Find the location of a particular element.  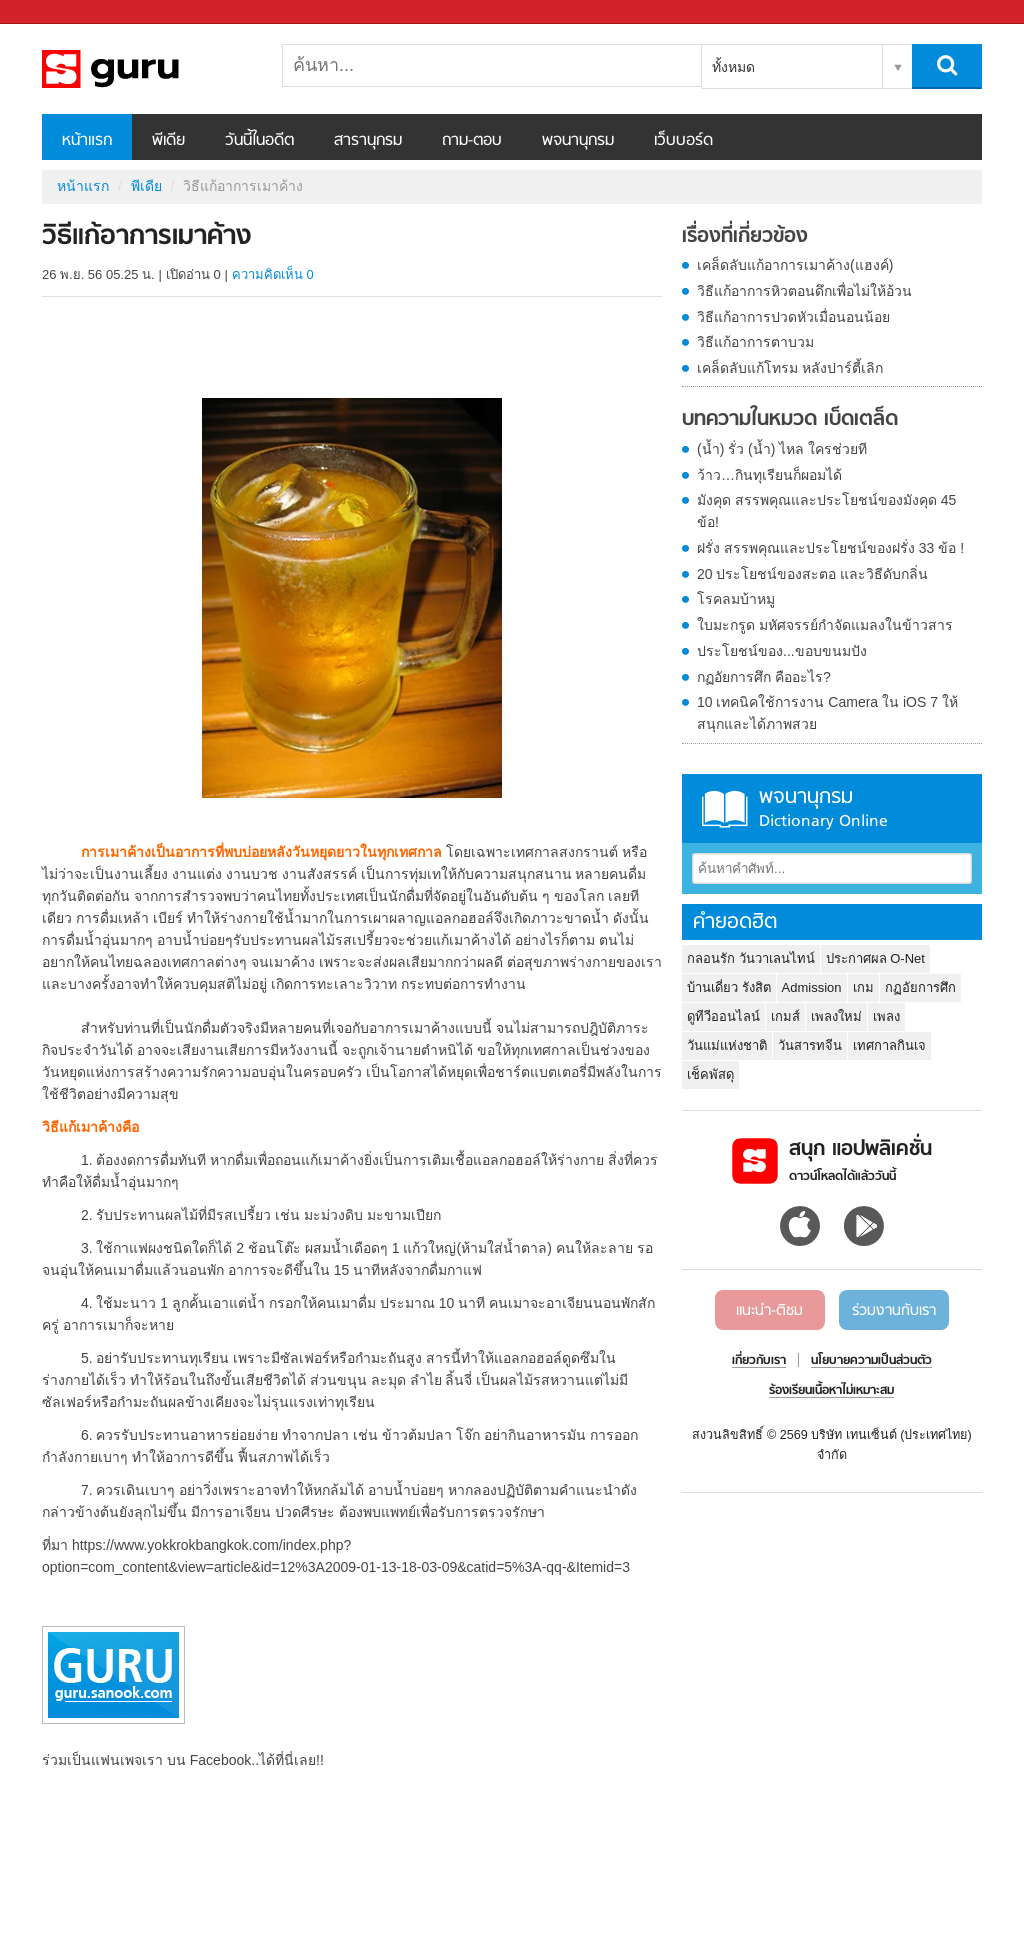

วิธีแก้อาการหิวตอนดึกเพื่อไม่ให้อ้วน is located at coordinates (804, 291).